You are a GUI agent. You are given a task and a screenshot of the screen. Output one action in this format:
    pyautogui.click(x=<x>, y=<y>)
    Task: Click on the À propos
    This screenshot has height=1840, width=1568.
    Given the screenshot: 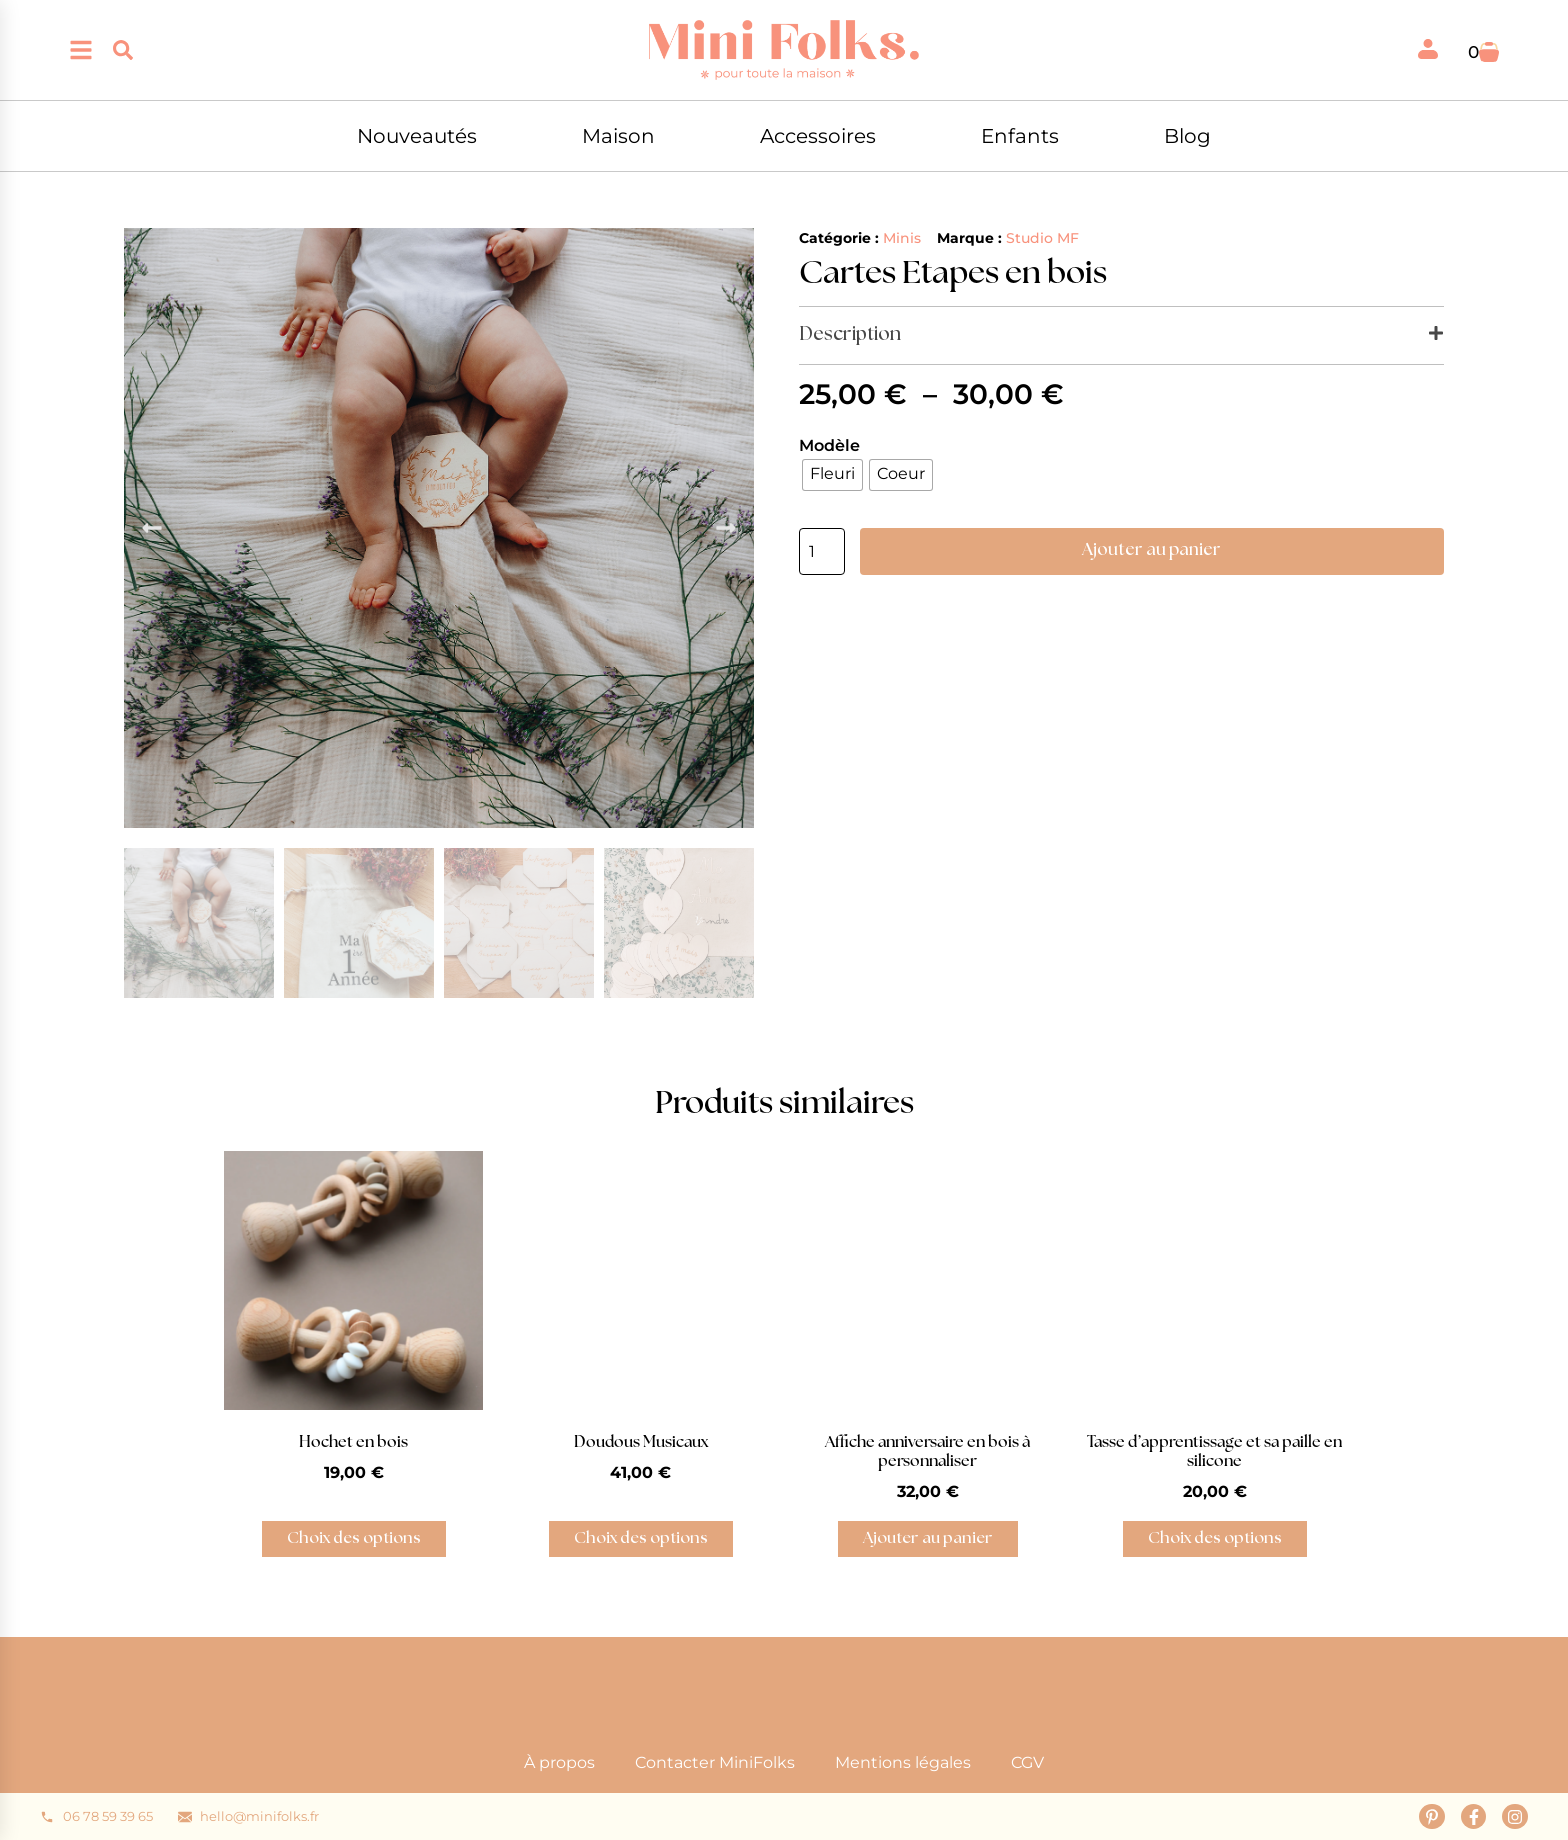 What is the action you would take?
    pyautogui.click(x=559, y=1762)
    